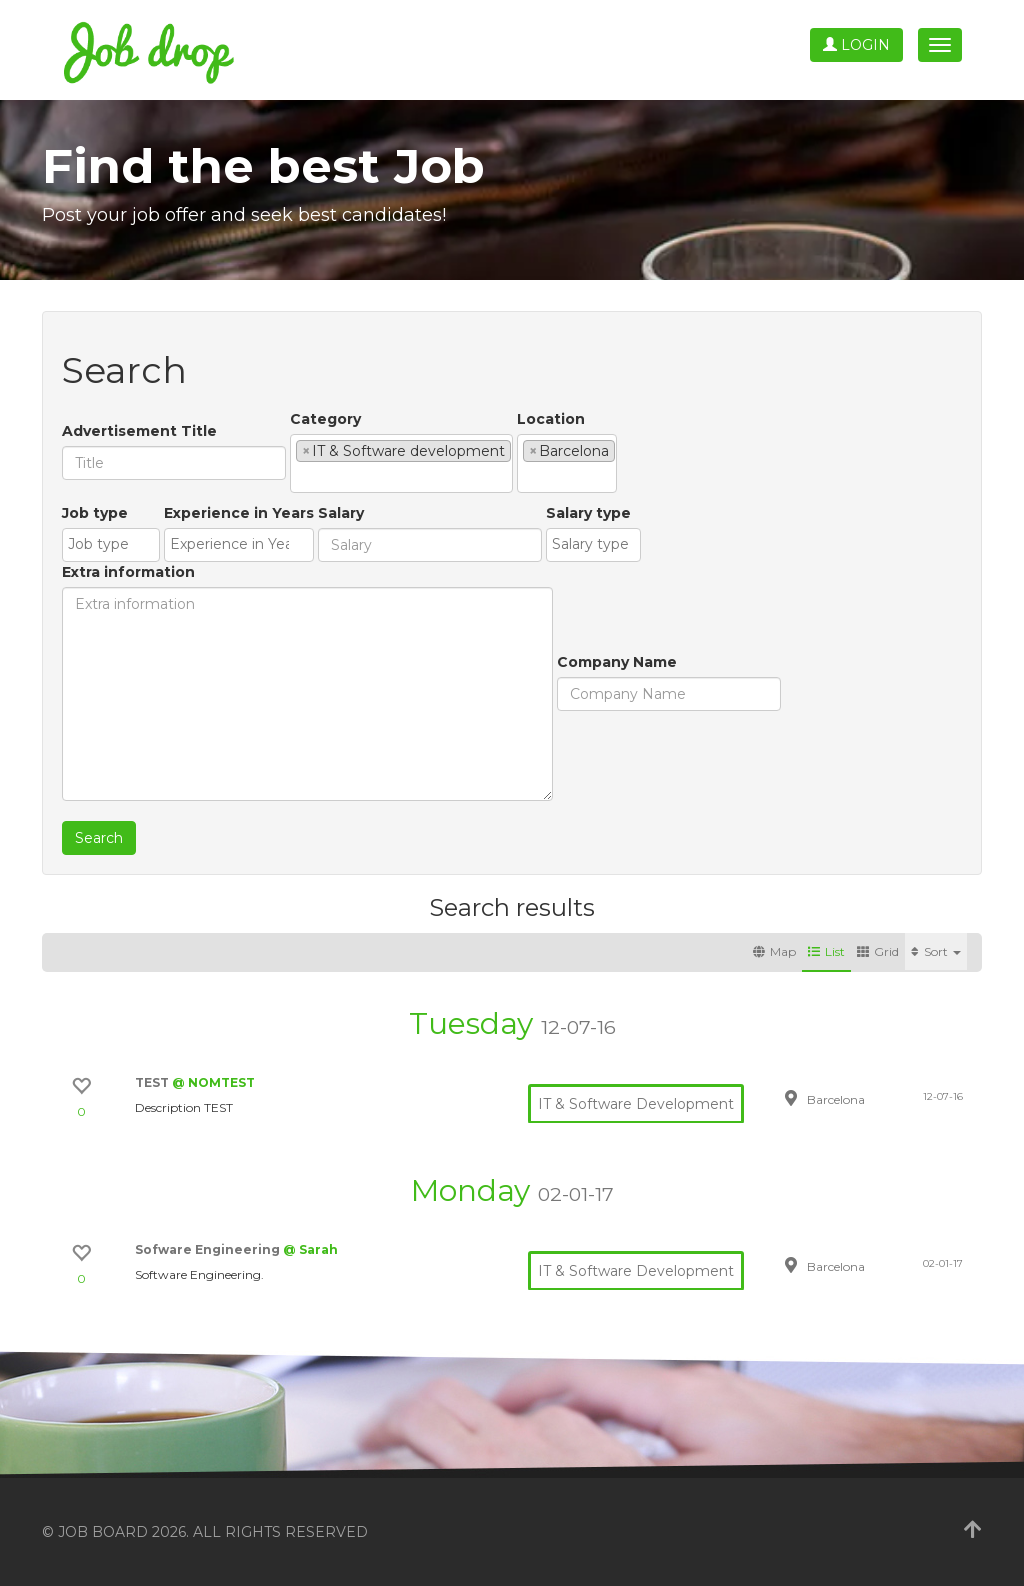  I want to click on Grid, so click(878, 951).